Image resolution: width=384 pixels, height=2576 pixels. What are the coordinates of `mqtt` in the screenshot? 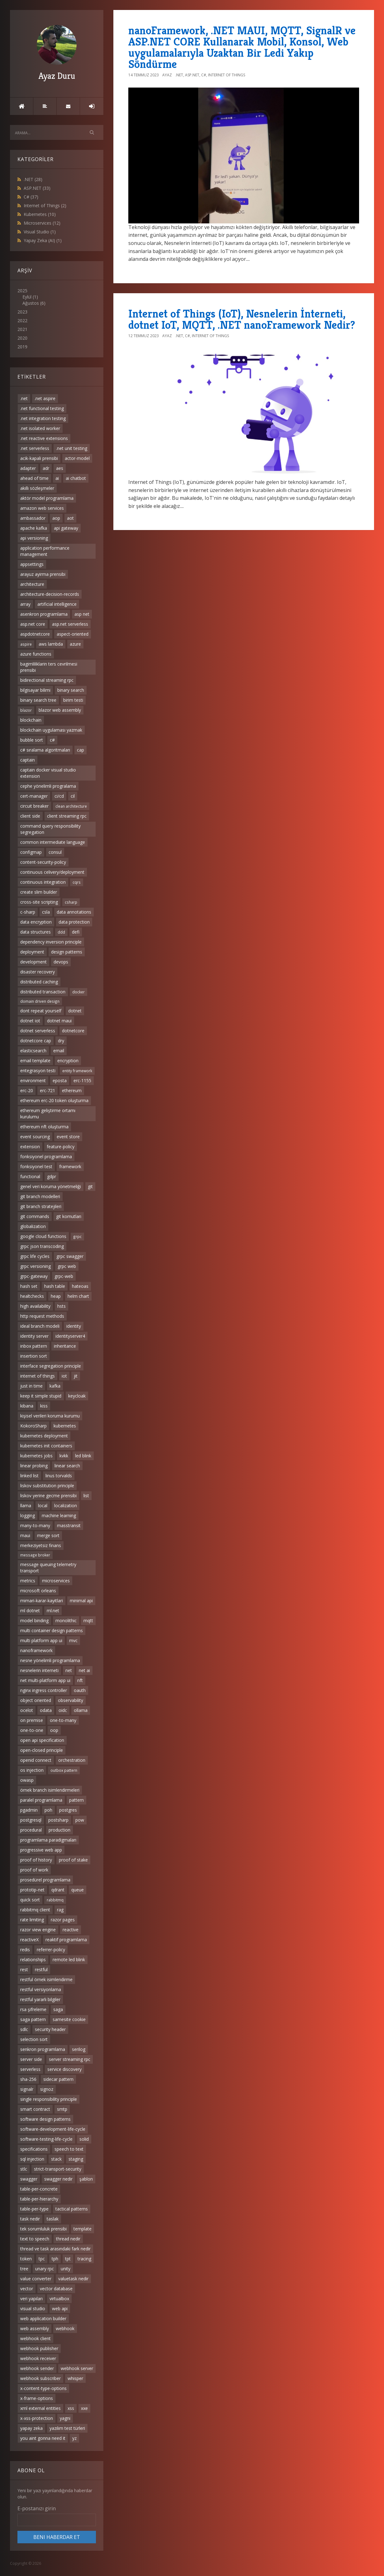 It's located at (88, 1620).